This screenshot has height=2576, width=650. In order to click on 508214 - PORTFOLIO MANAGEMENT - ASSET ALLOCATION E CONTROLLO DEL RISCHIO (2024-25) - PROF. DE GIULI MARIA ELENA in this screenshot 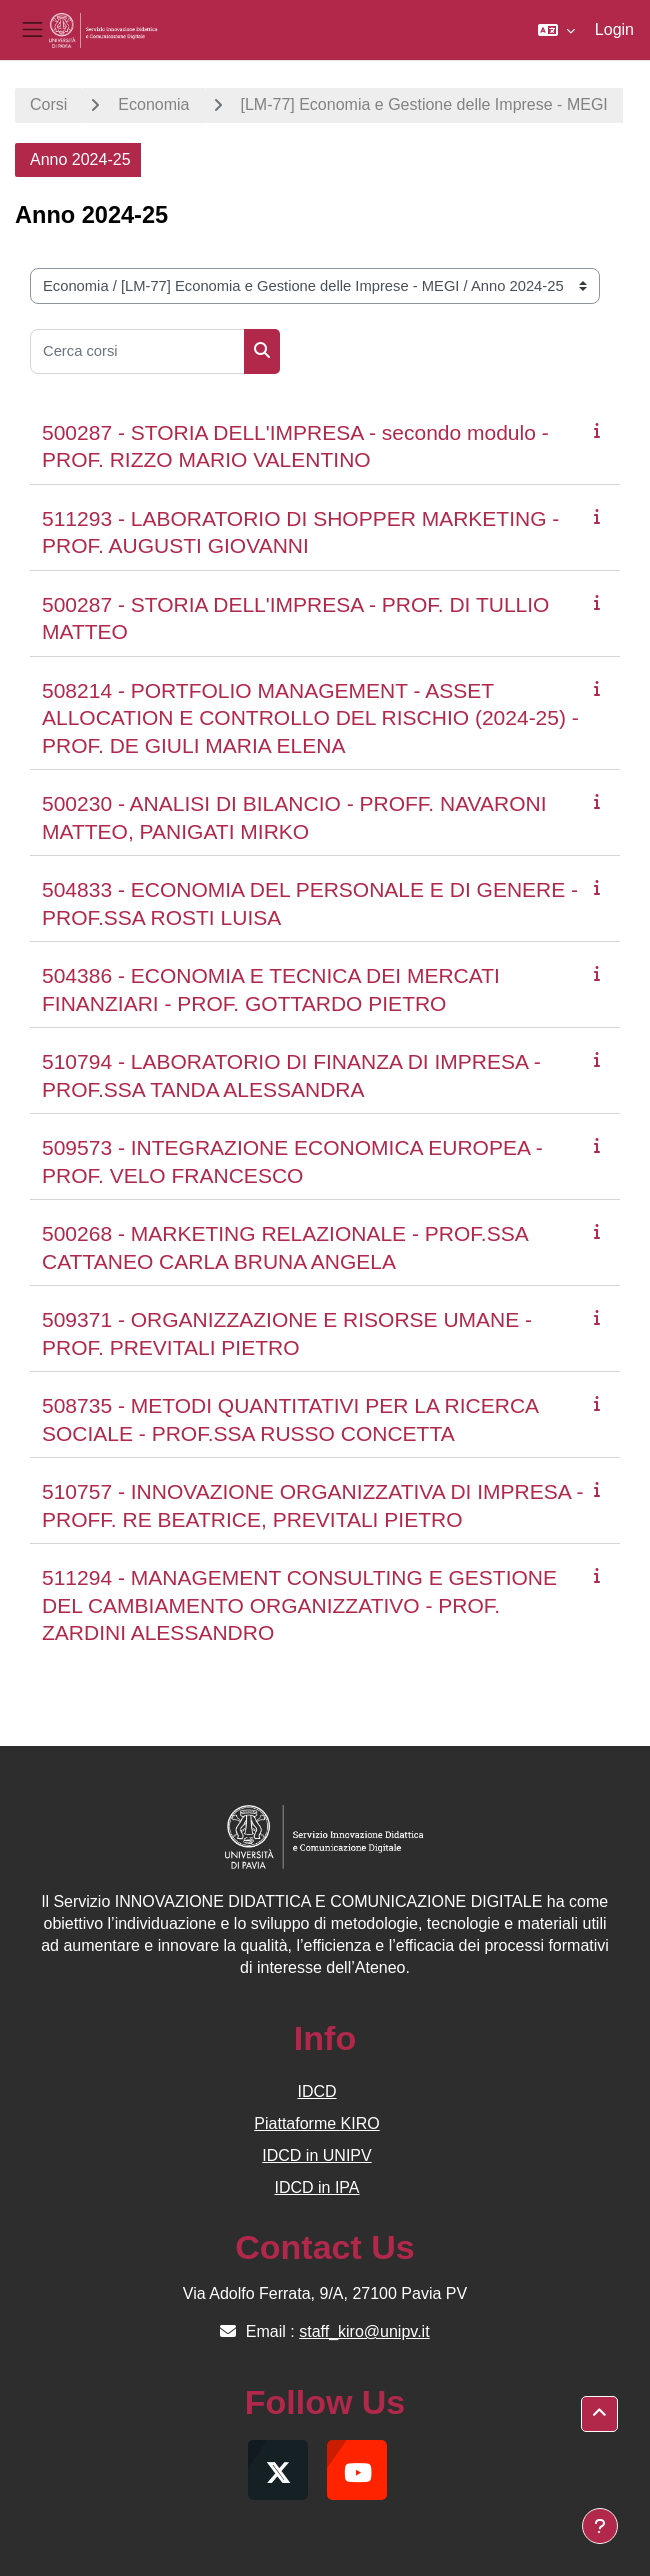, I will do `click(310, 718)`.